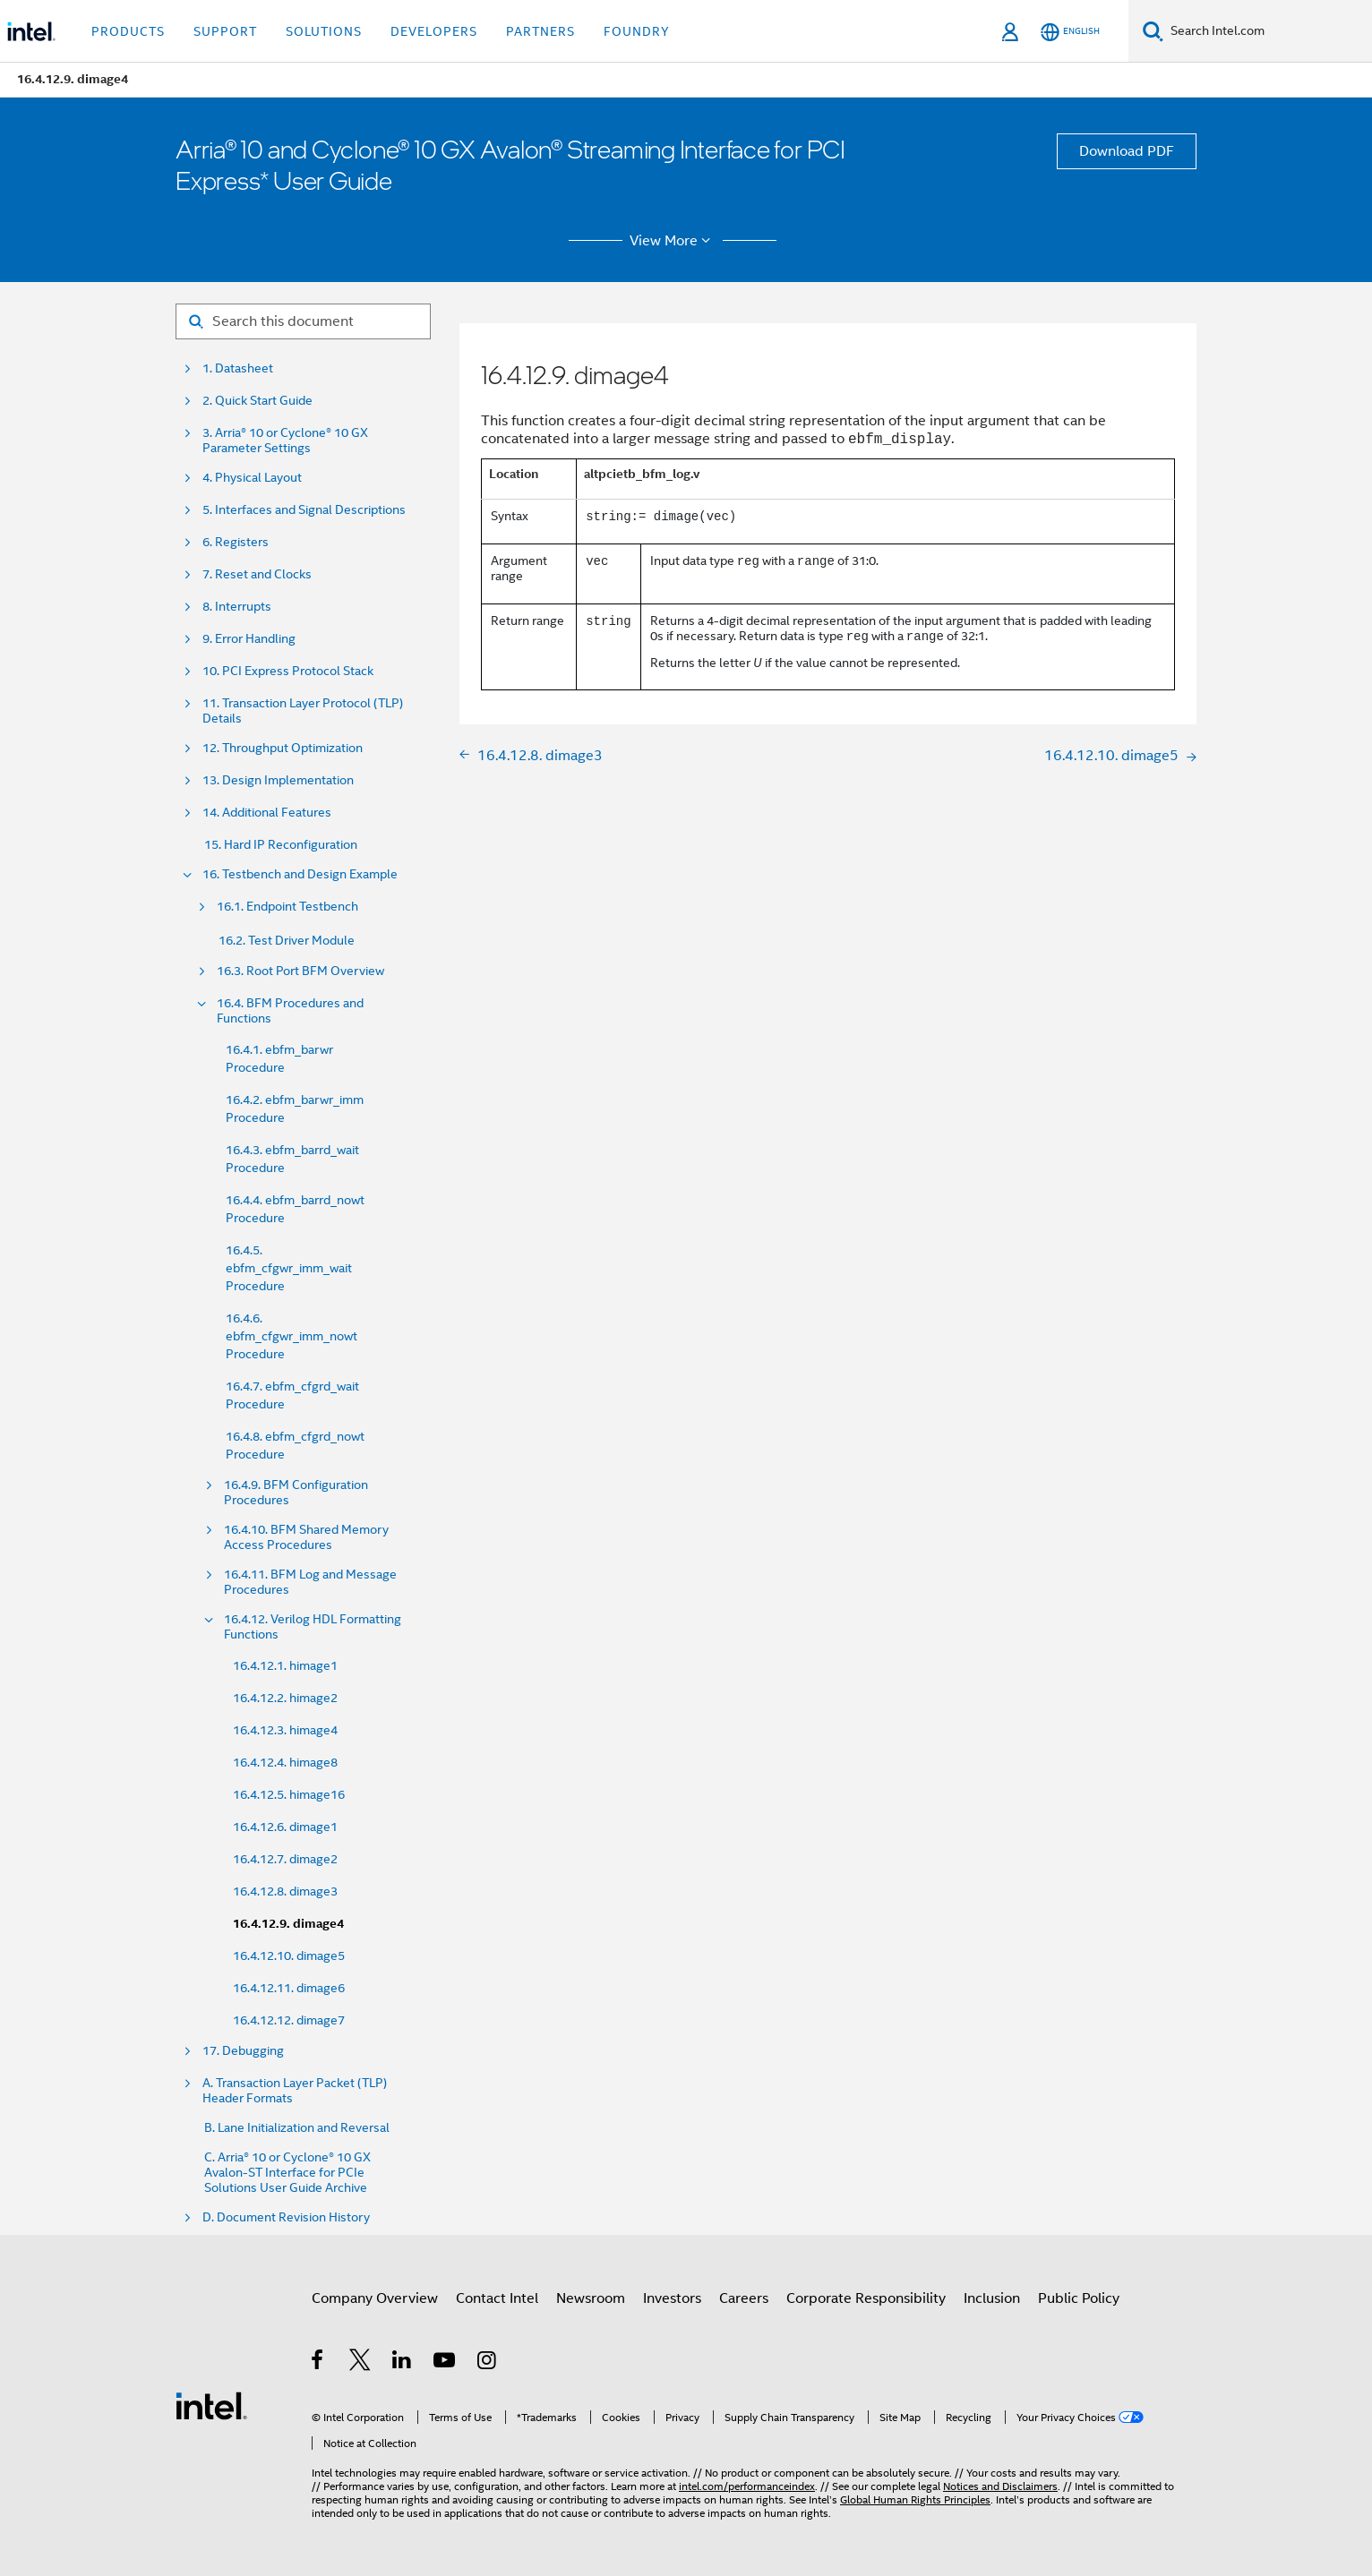 The image size is (1372, 2576). Describe the element at coordinates (294, 2090) in the screenshot. I see `A. Transaction Layer Packet (TLP) Header Formats` at that location.